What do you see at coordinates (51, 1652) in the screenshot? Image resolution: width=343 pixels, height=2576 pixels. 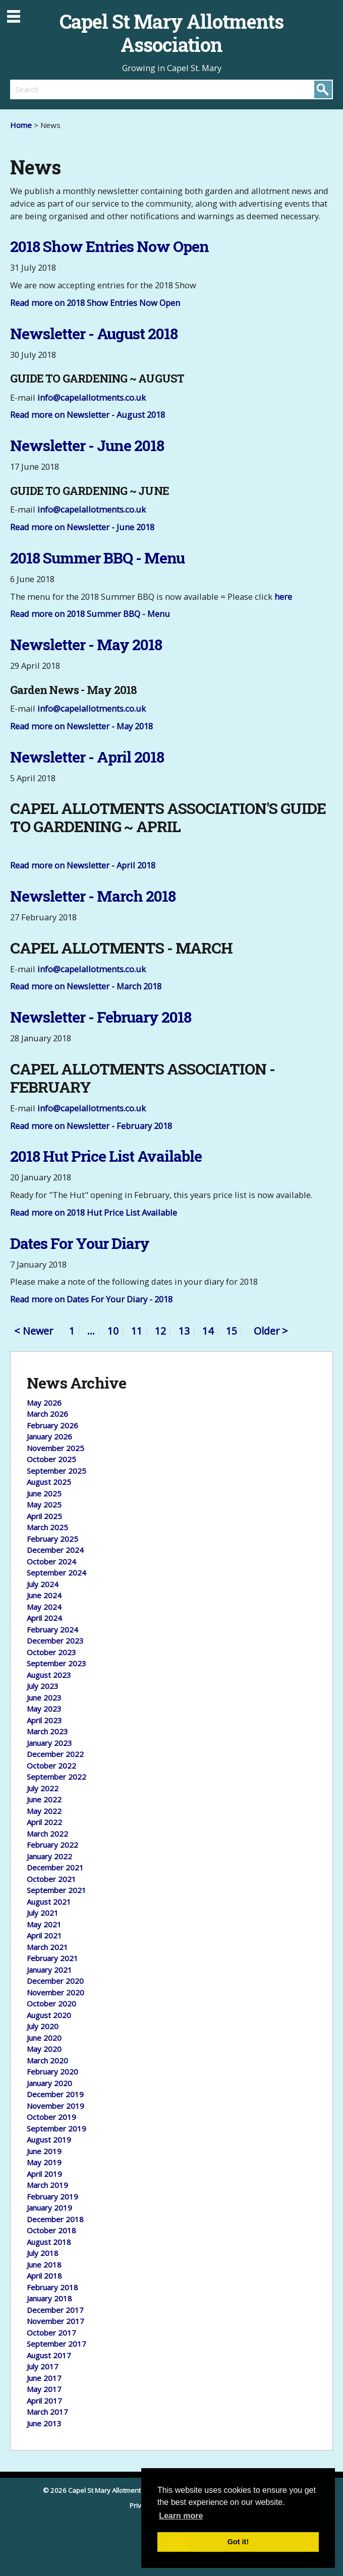 I see `October 2023` at bounding box center [51, 1652].